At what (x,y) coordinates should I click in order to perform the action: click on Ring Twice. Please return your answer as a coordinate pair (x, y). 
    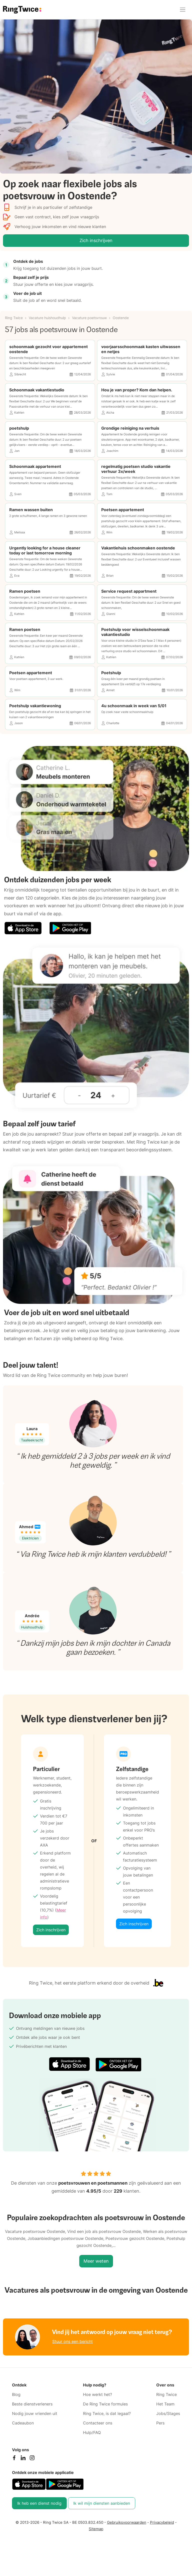
    Looking at the image, I should click on (14, 318).